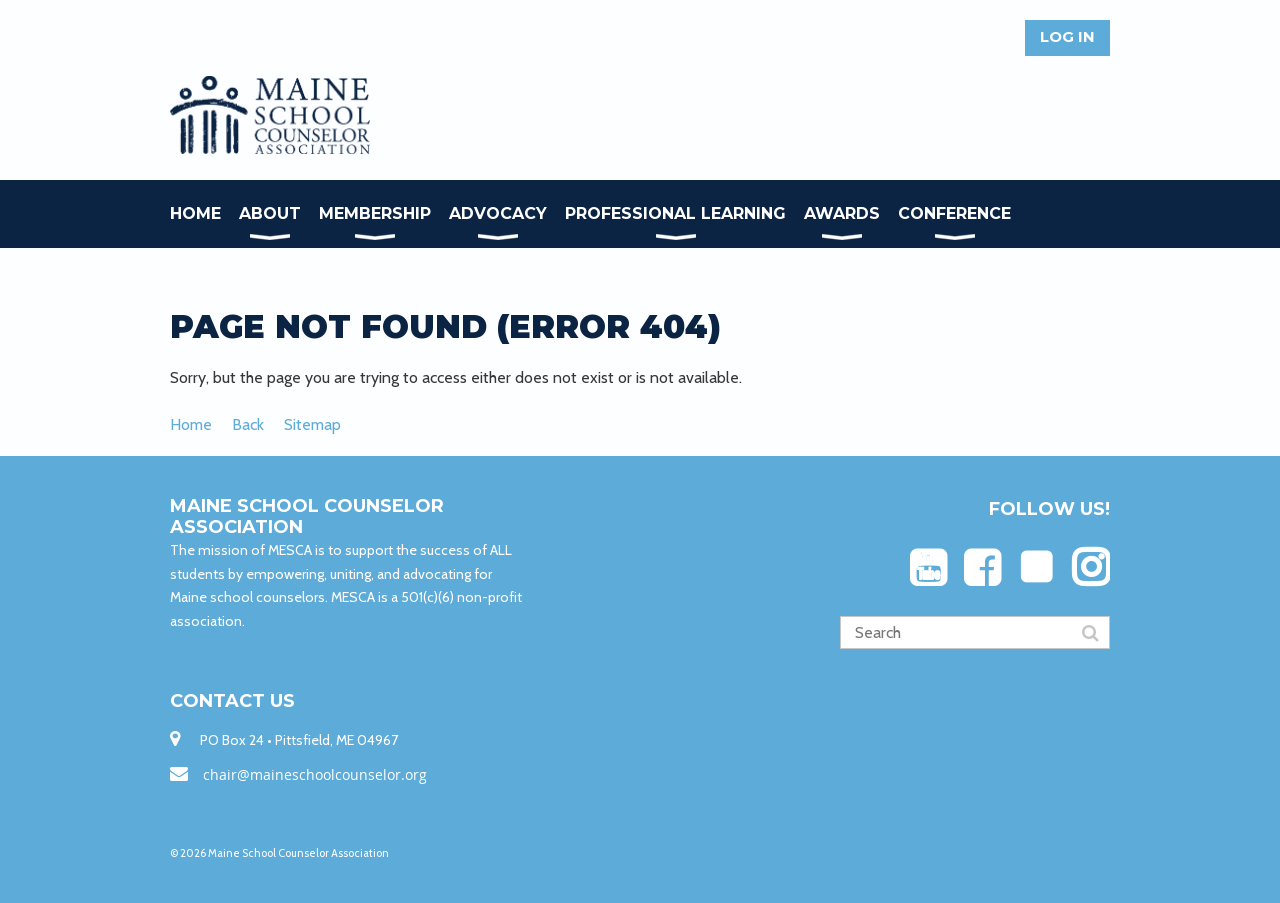  Describe the element at coordinates (248, 424) in the screenshot. I see `Back` at that location.